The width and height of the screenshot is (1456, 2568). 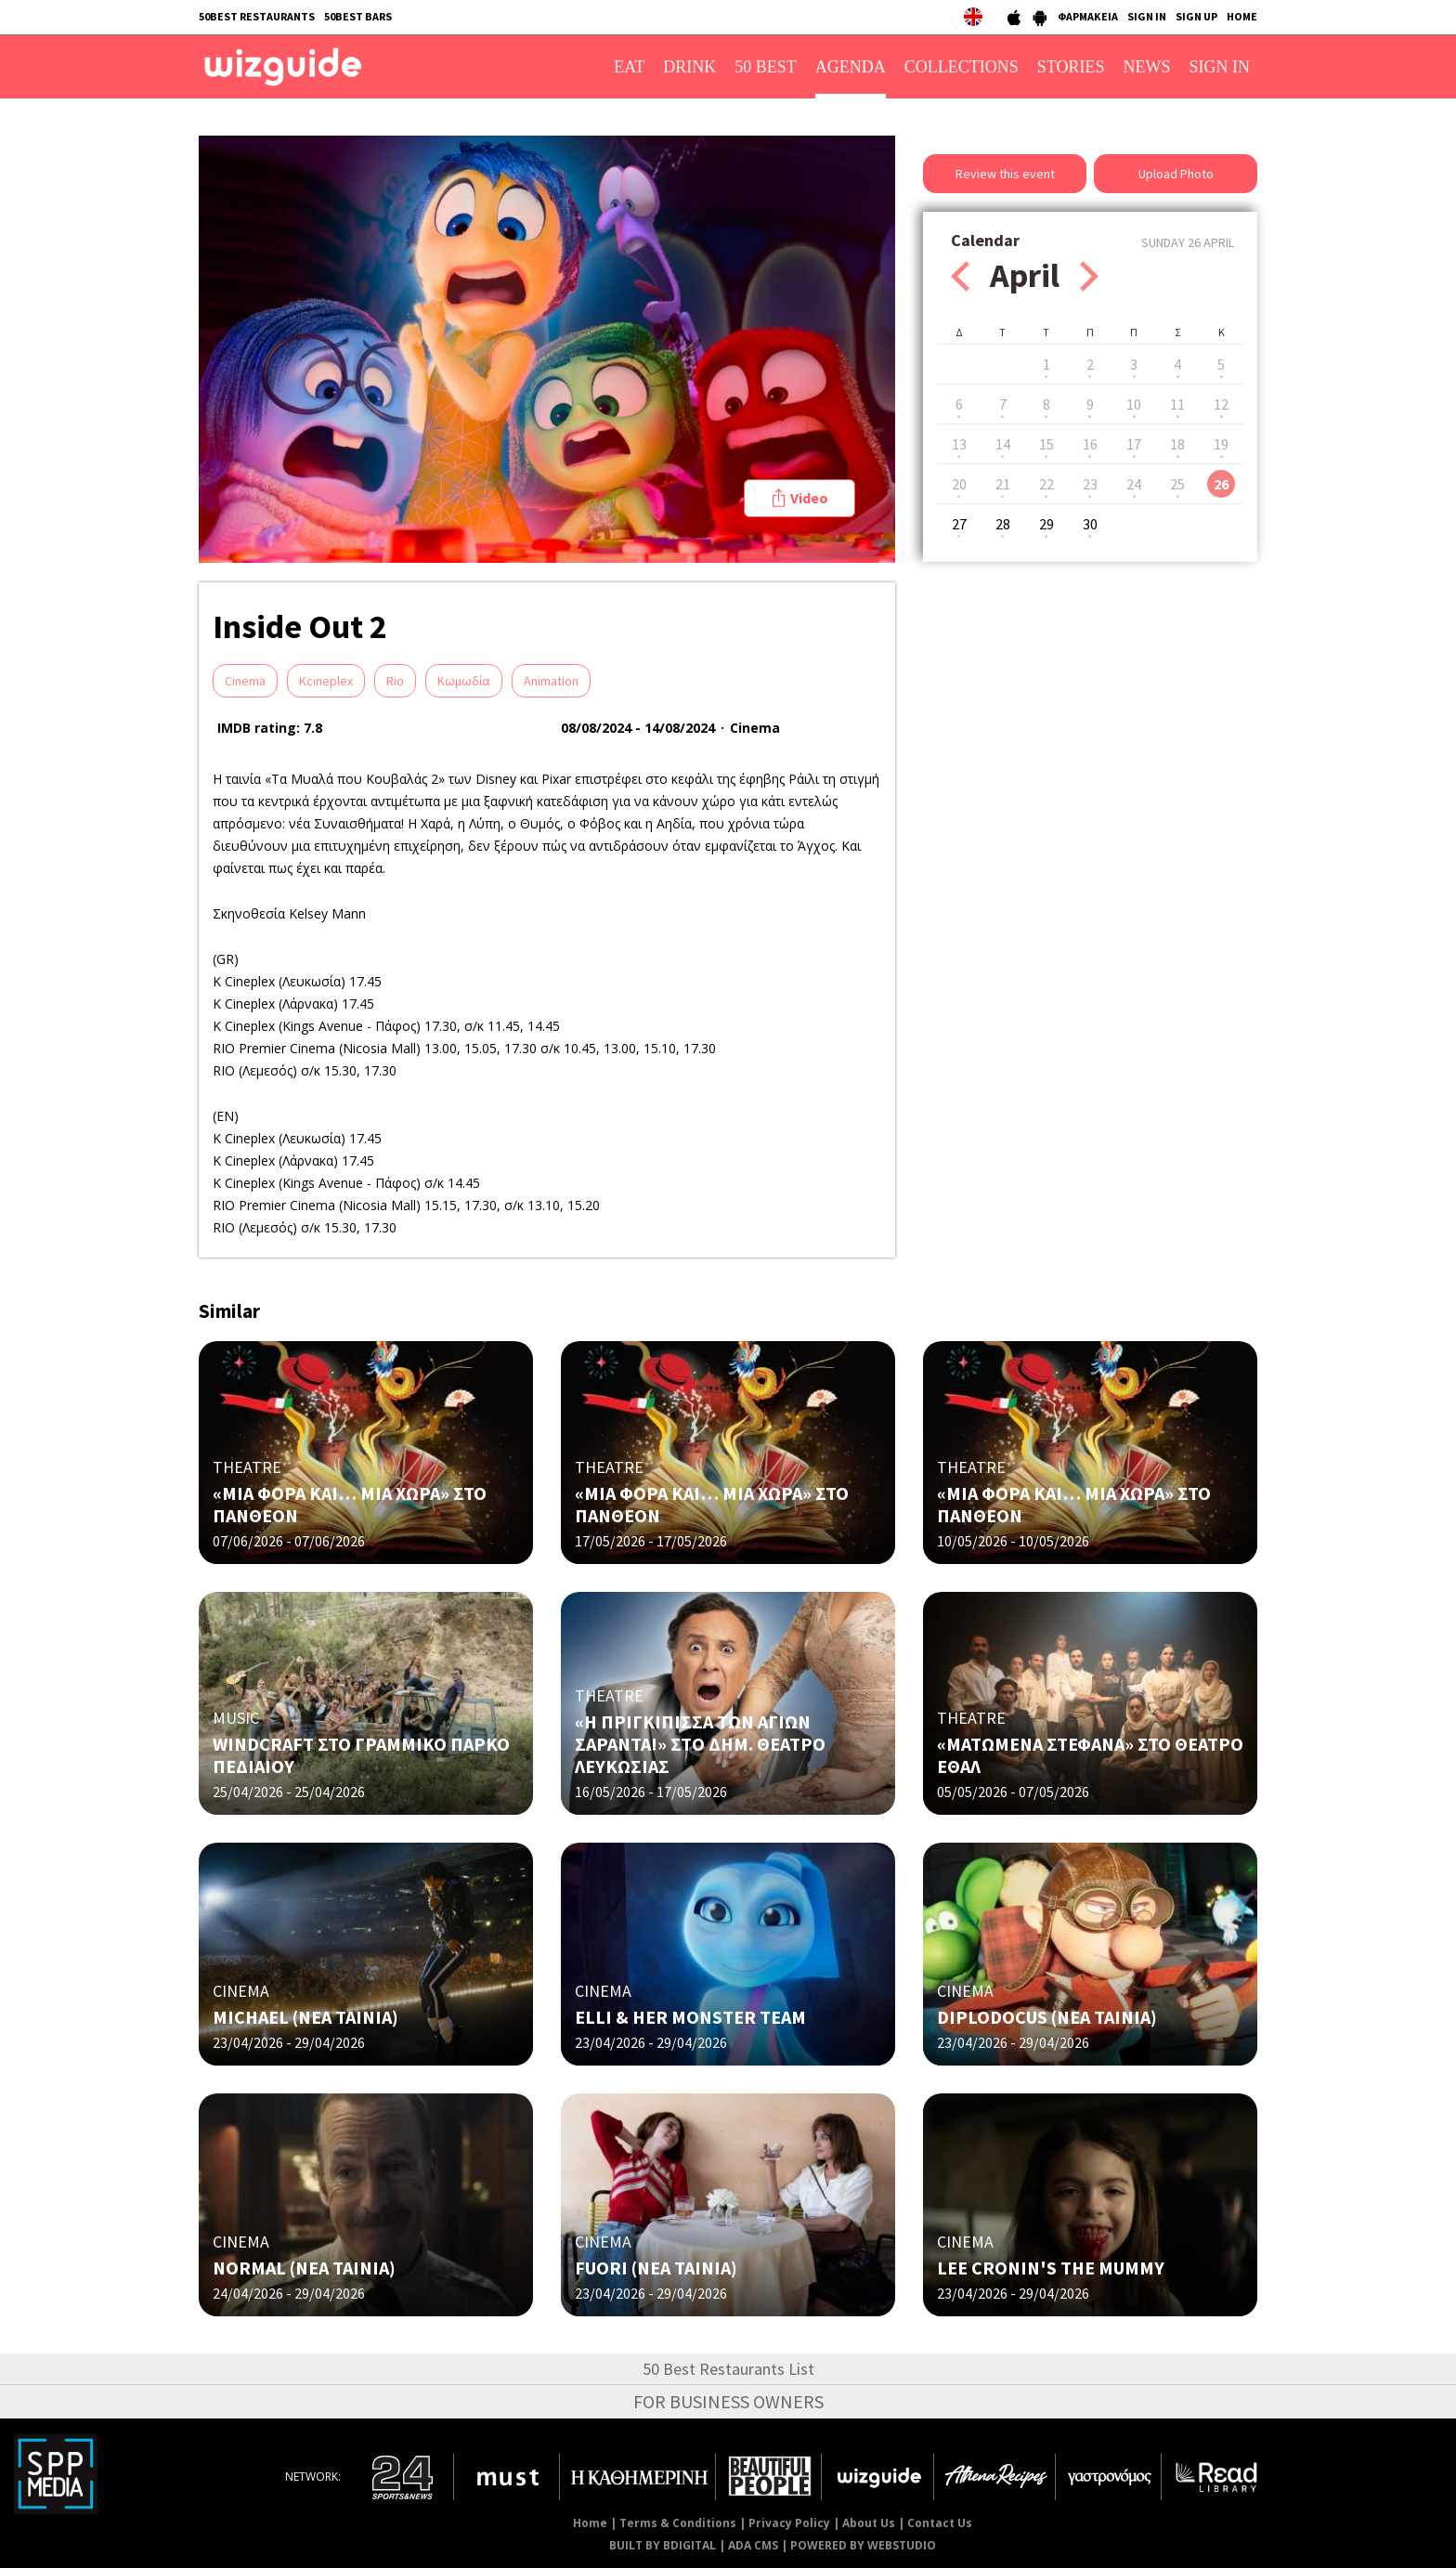 I want to click on 18, so click(x=1177, y=444).